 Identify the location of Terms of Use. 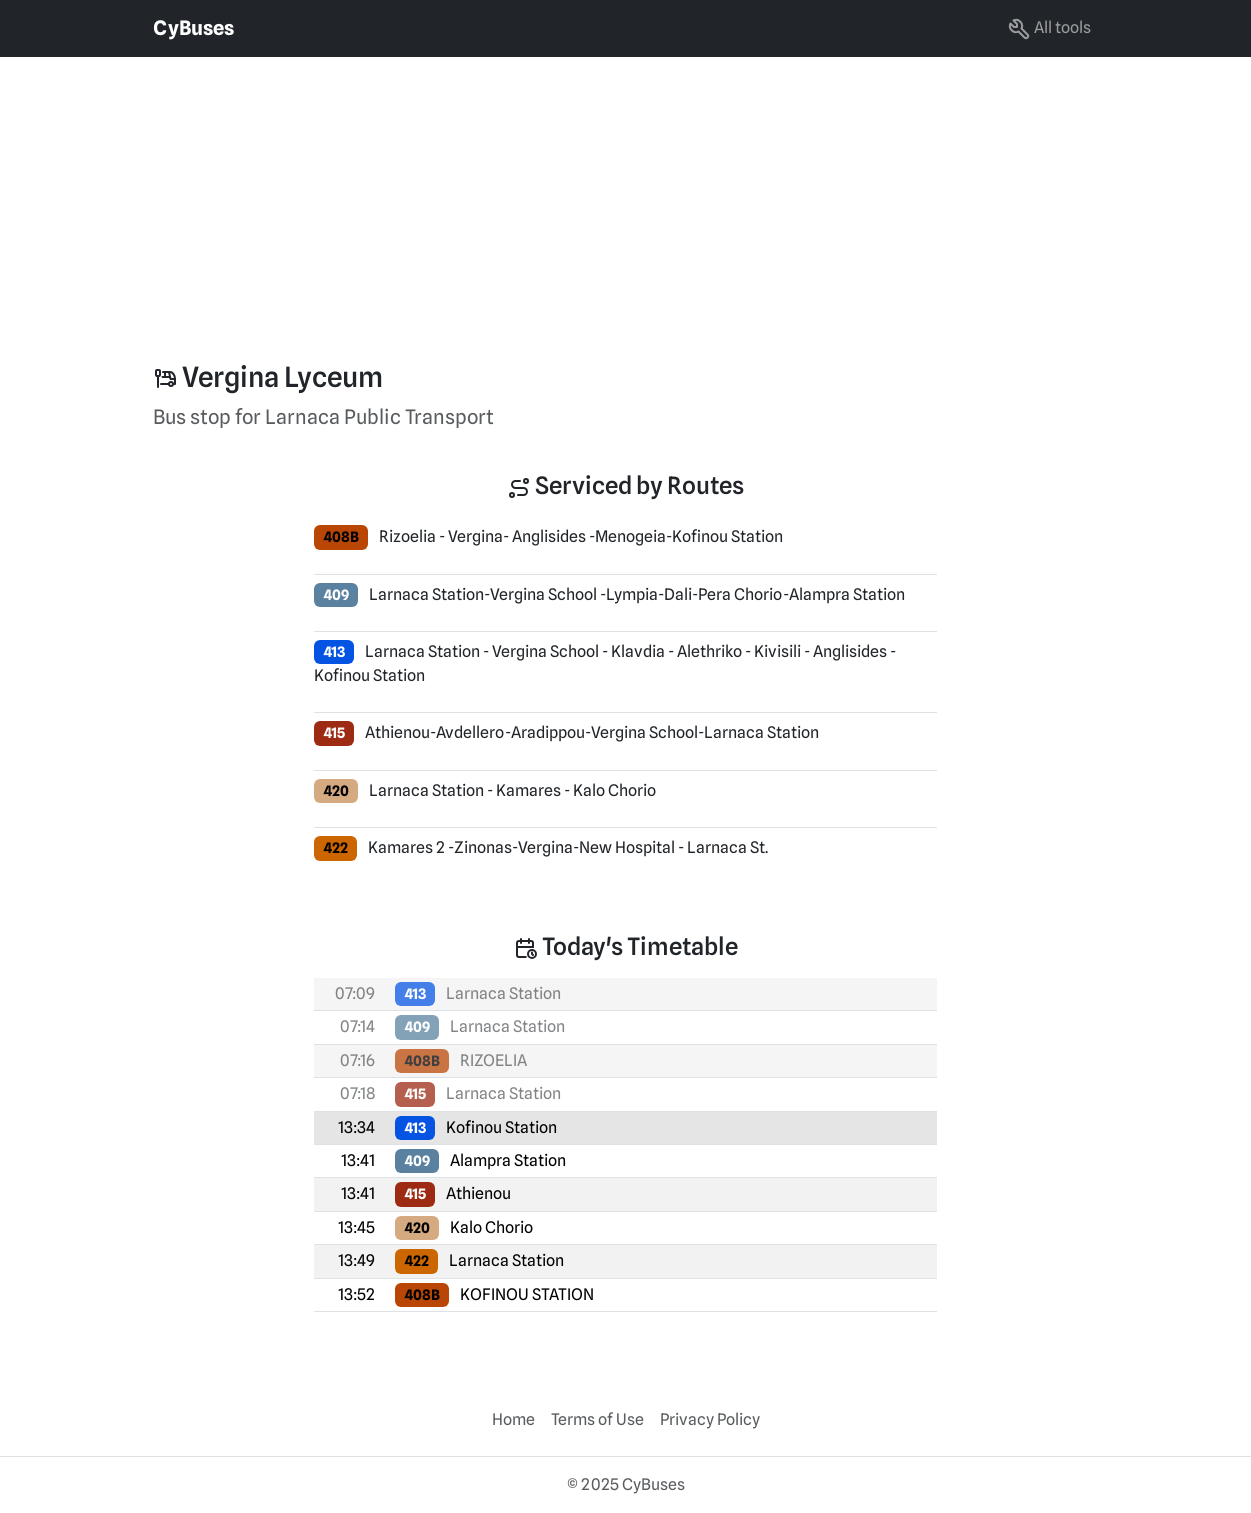
(597, 1419).